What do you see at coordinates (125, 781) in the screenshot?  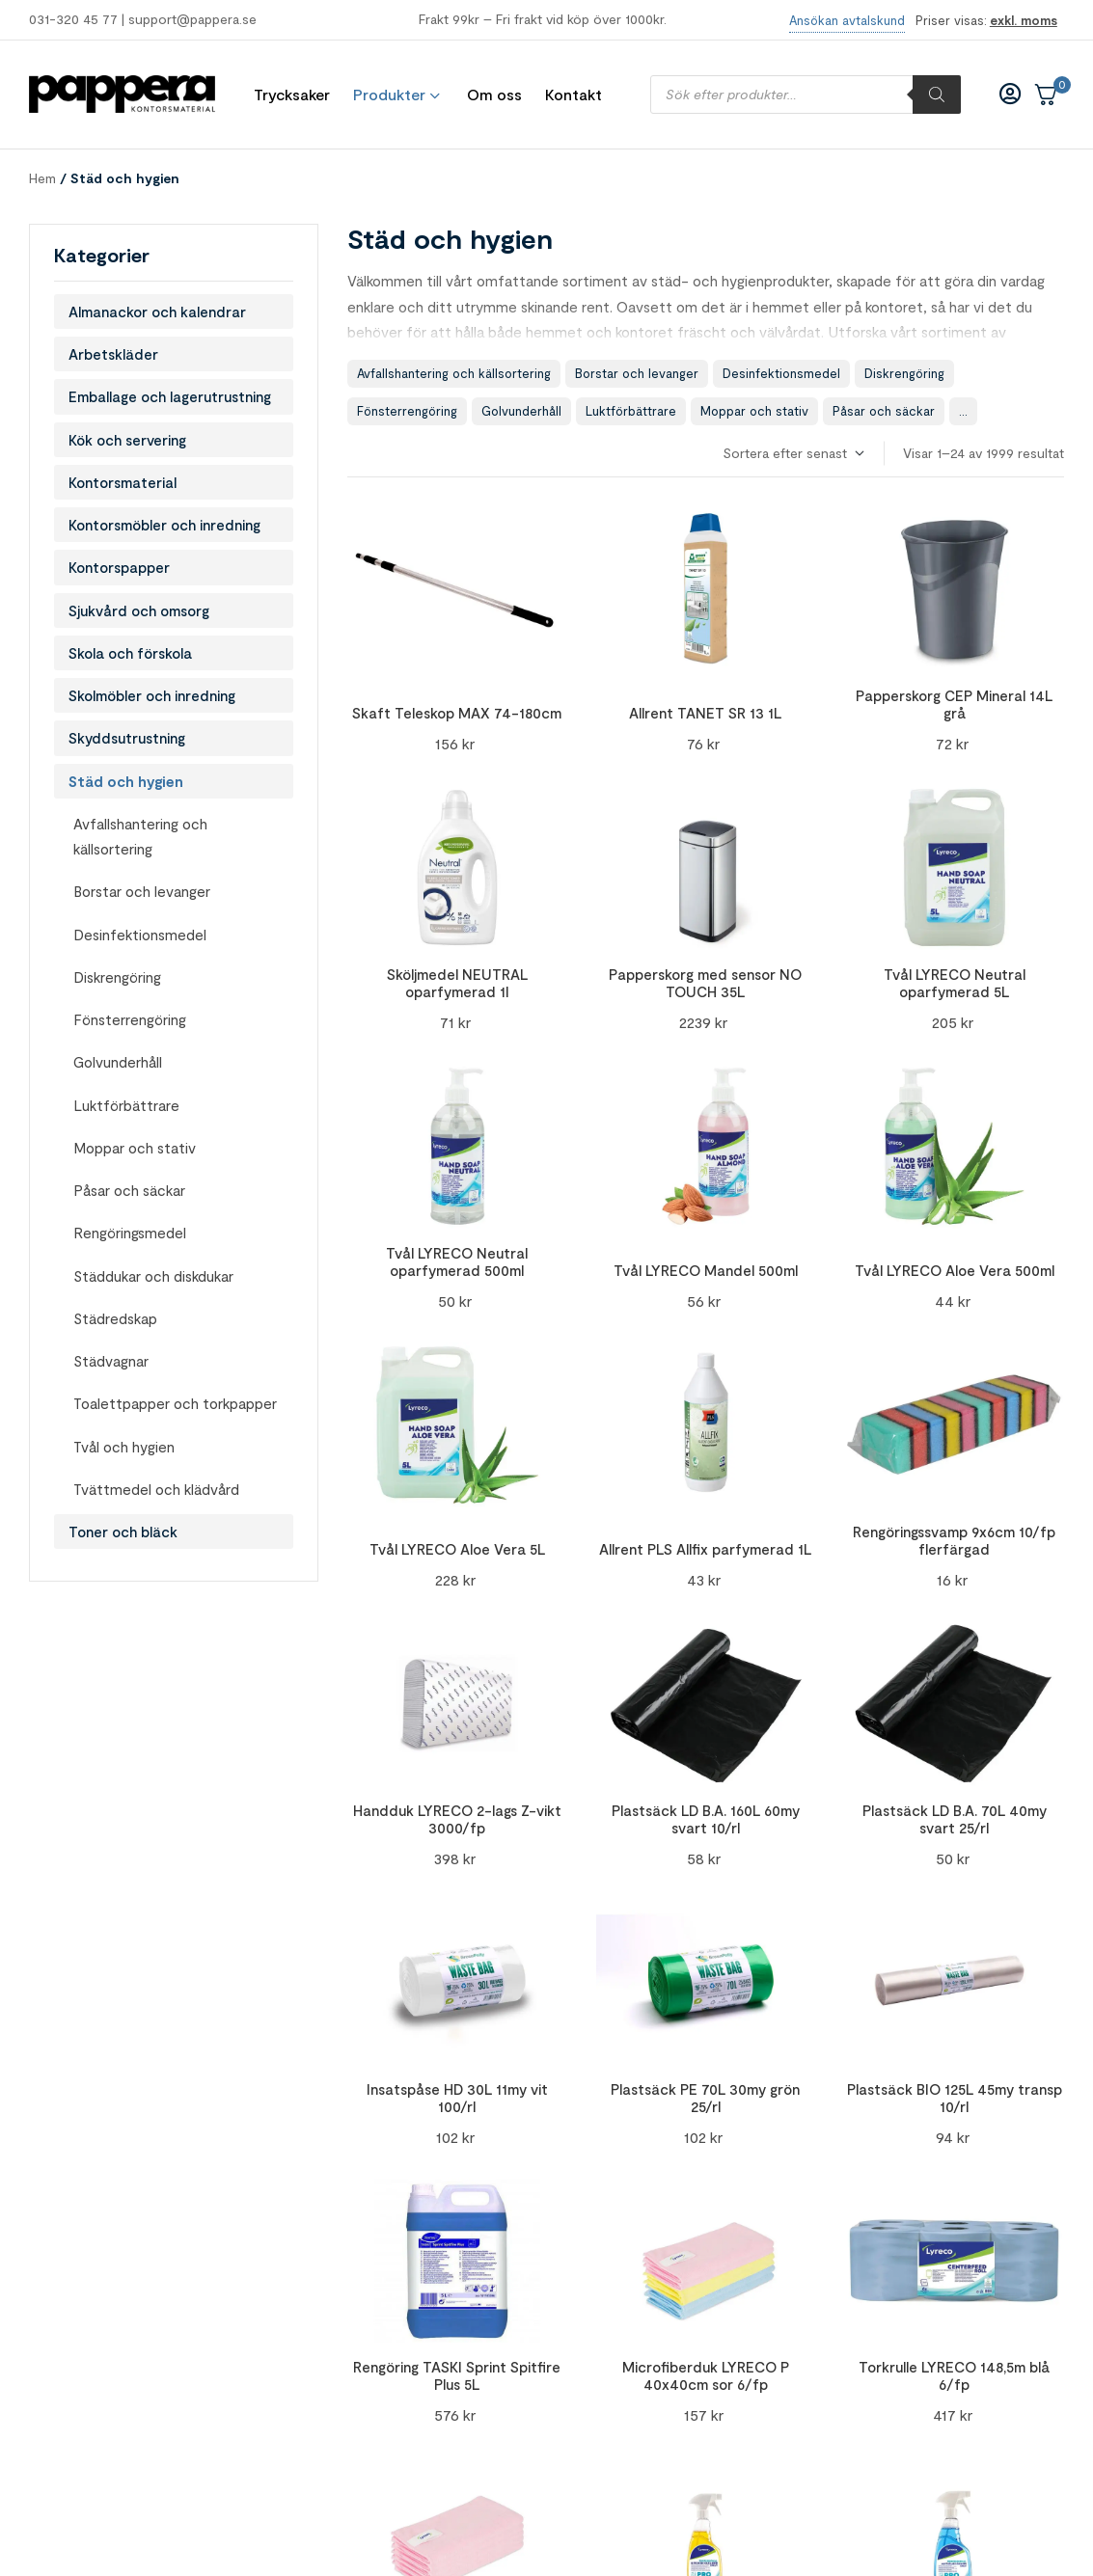 I see `Städ och hygien` at bounding box center [125, 781].